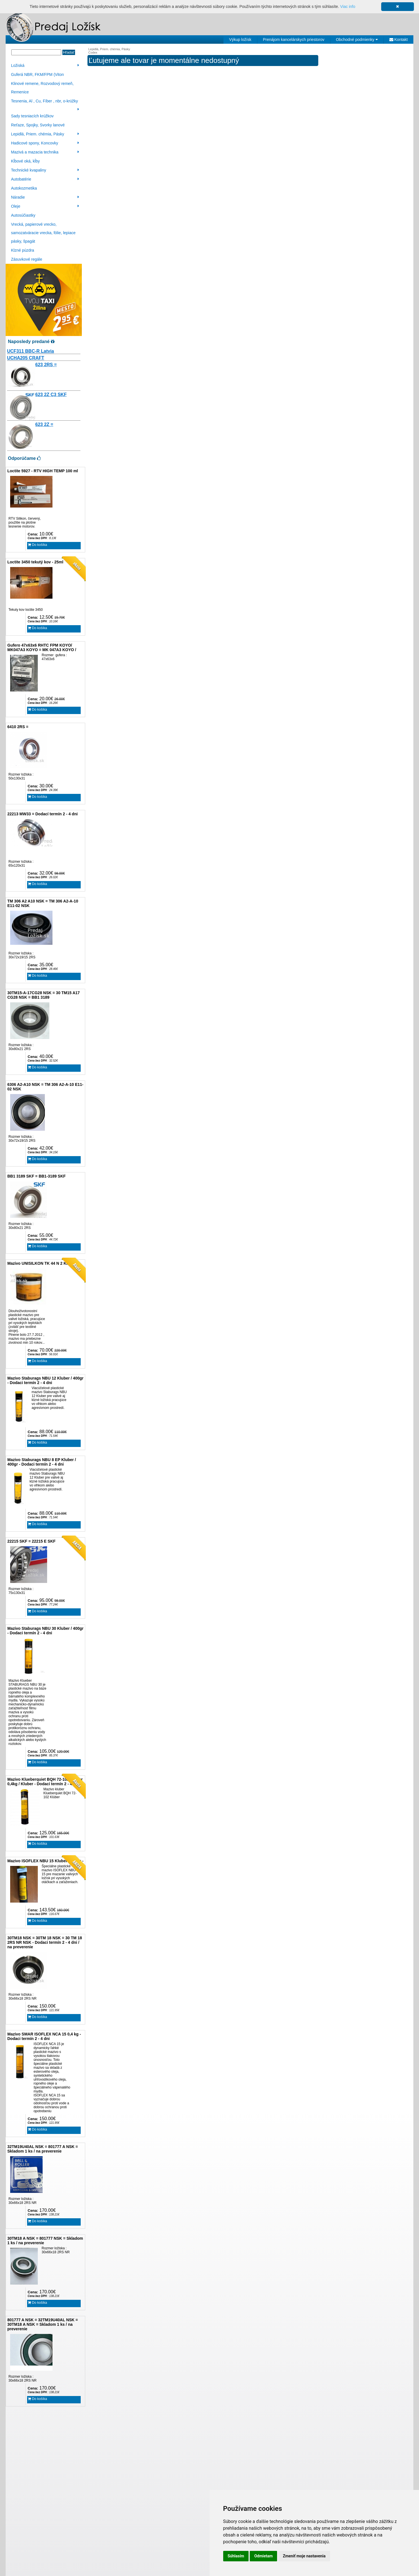  I want to click on Technické kvapaliny, so click(45, 170).